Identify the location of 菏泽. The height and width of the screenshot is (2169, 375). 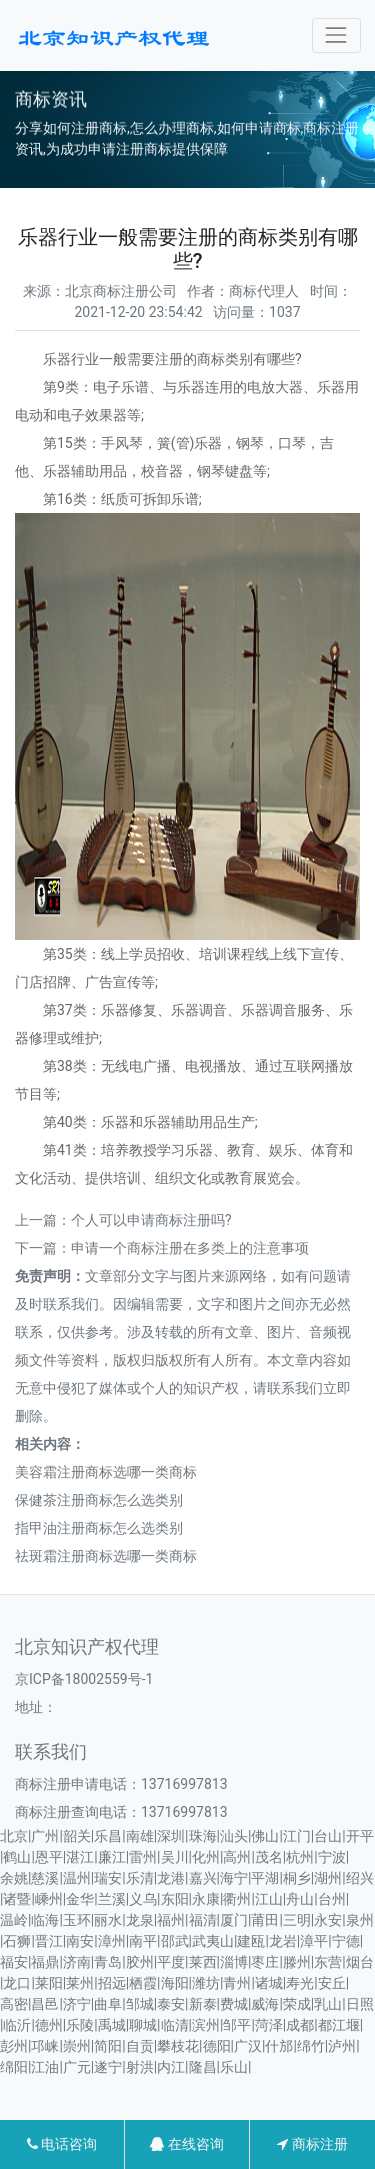
(269, 2025).